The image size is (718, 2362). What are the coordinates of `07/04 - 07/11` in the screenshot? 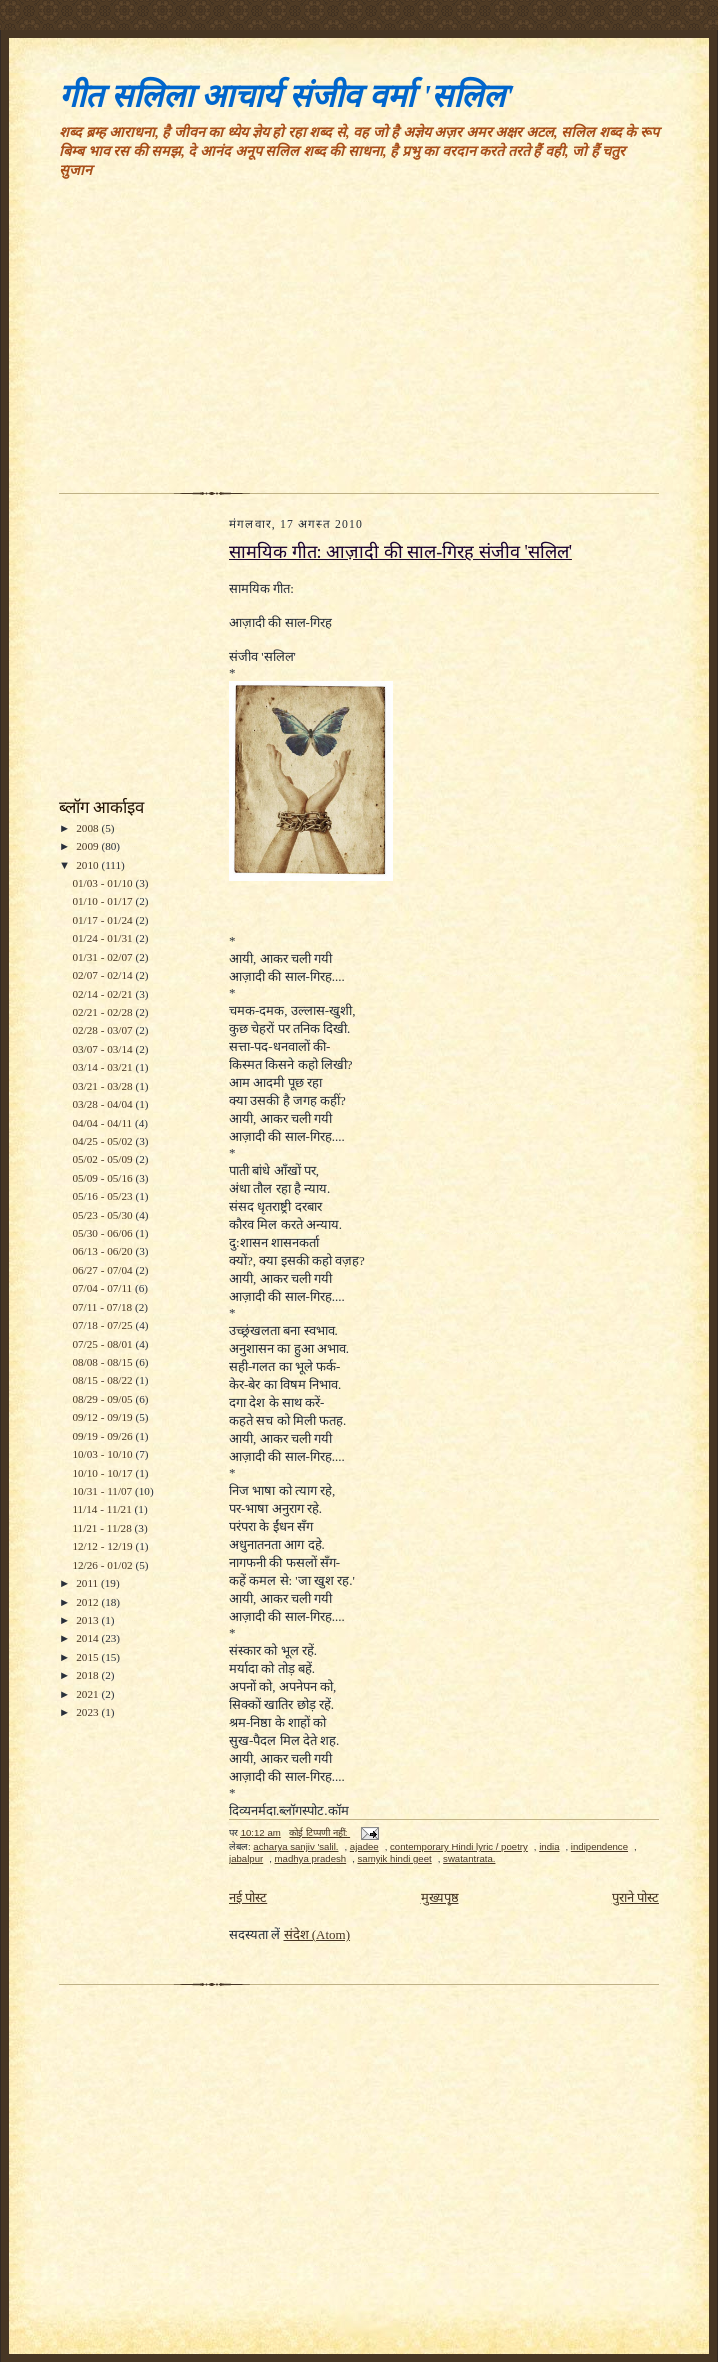 It's located at (103, 1288).